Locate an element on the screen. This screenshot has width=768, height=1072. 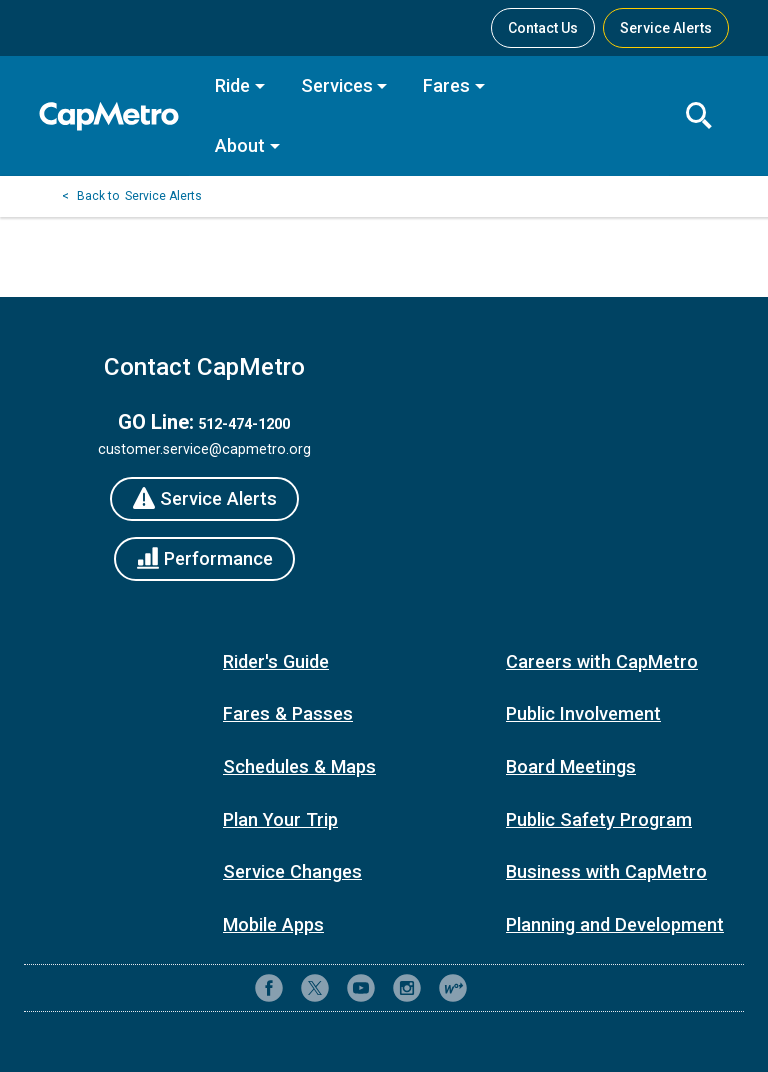
[CapMetro Home] is located at coordinates (114, 116).